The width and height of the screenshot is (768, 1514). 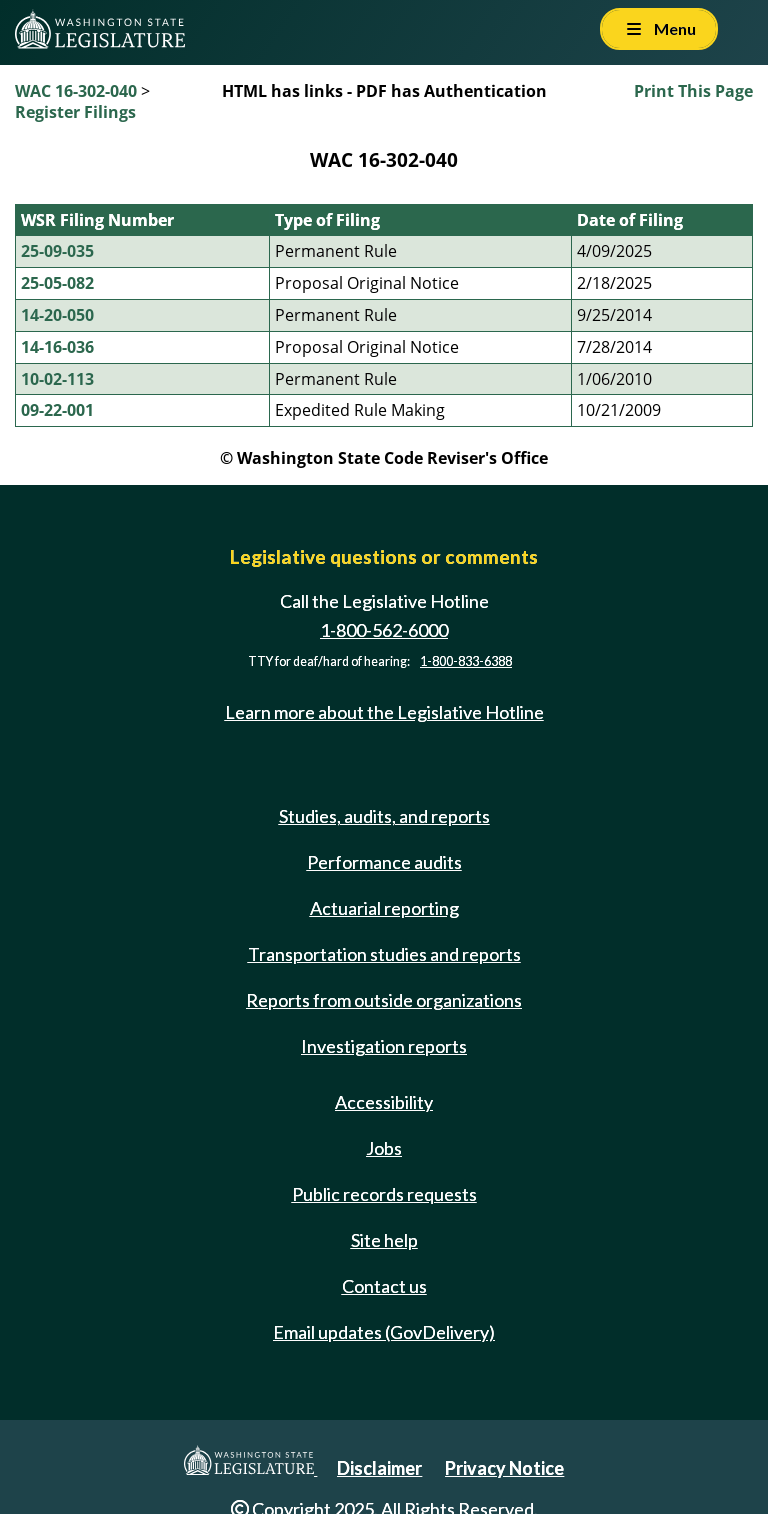 I want to click on Contact us, so click(x=384, y=1286).